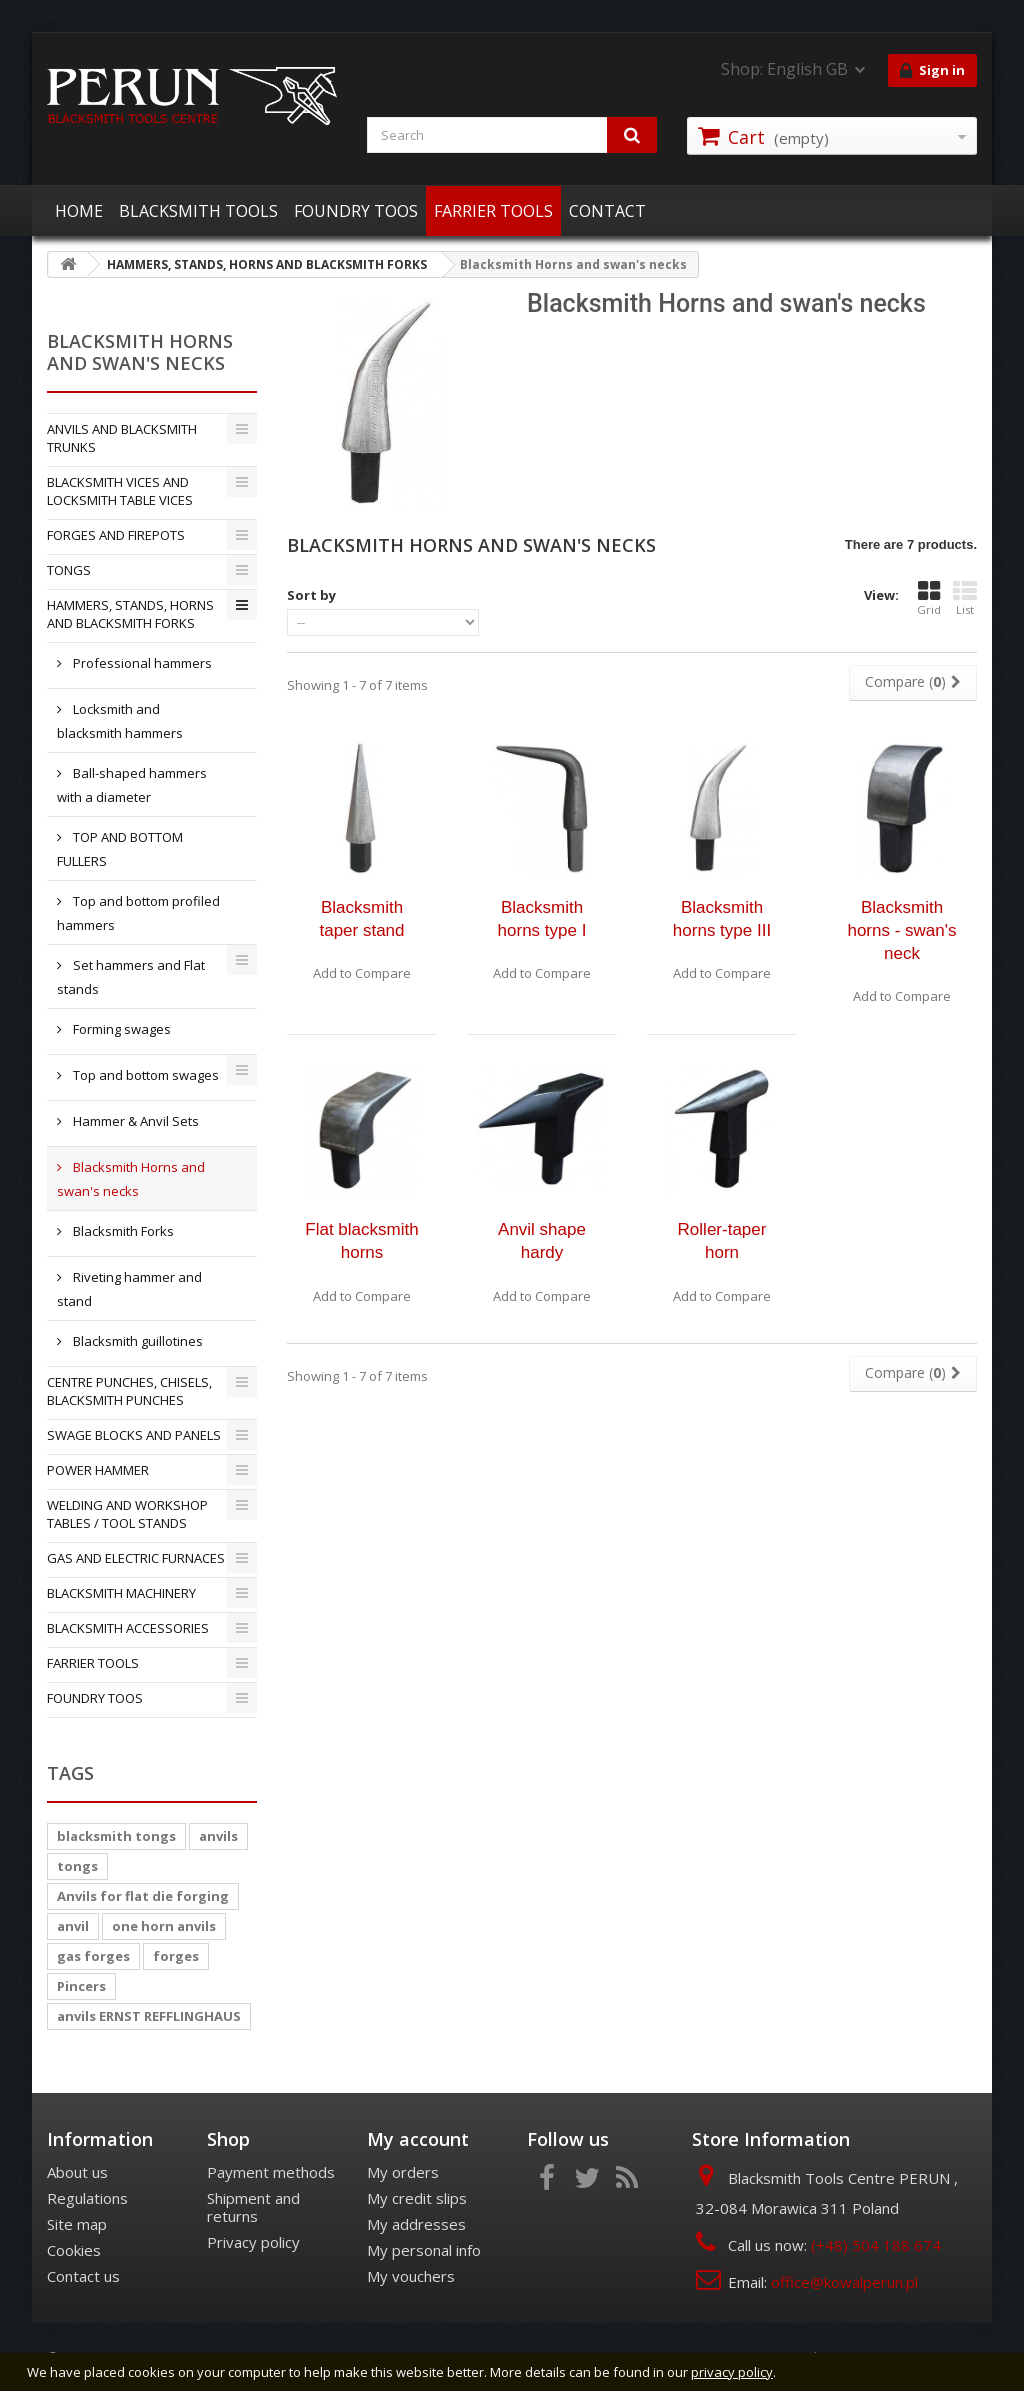 The height and width of the screenshot is (2391, 1024). Describe the element at coordinates (198, 211) in the screenshot. I see `BLACKSMITH TOOLS` at that location.